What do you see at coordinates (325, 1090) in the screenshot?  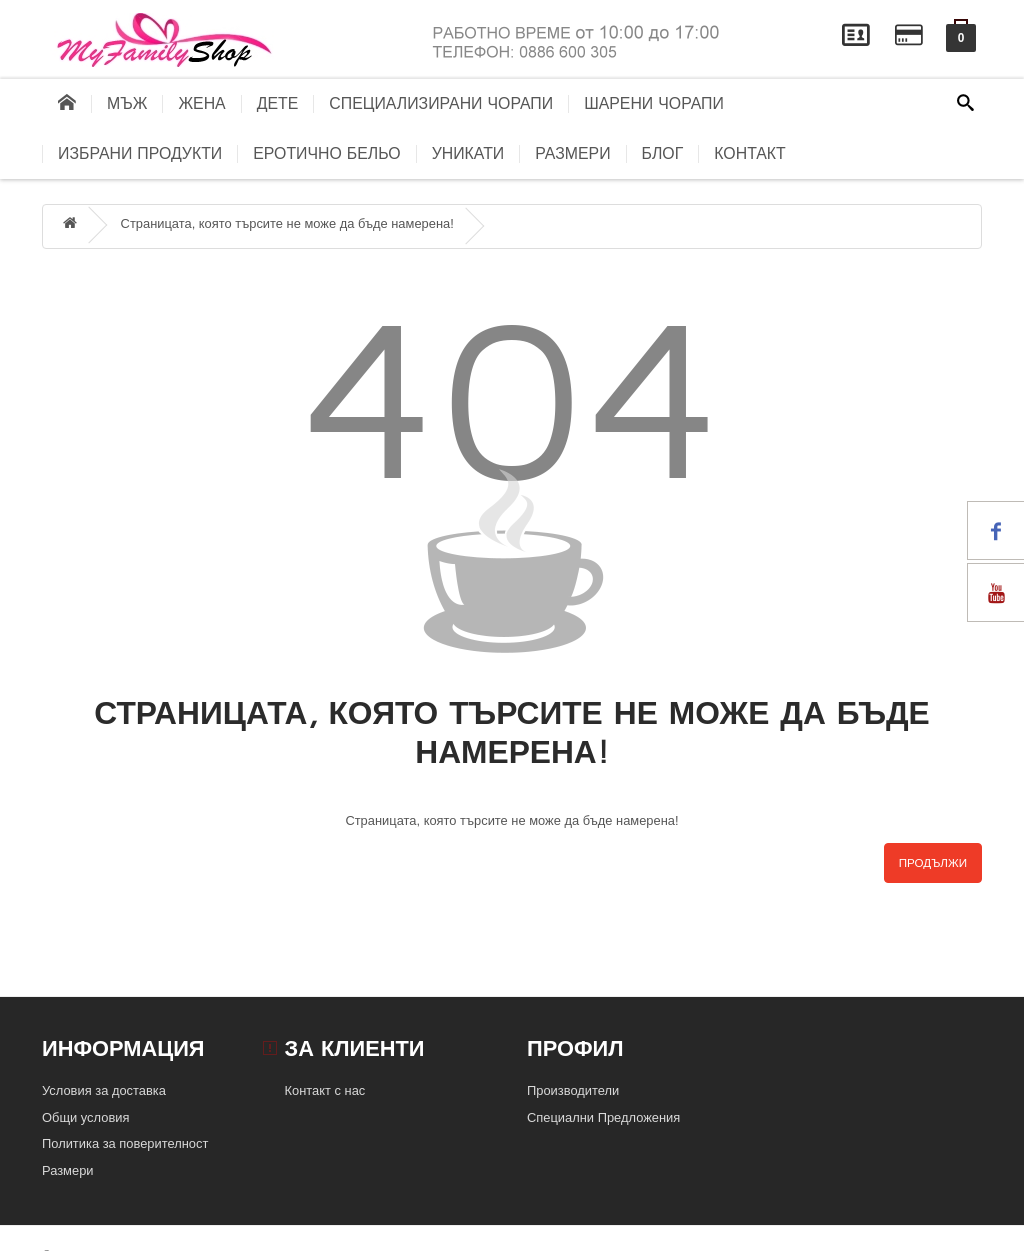 I see `Контакт с нас` at bounding box center [325, 1090].